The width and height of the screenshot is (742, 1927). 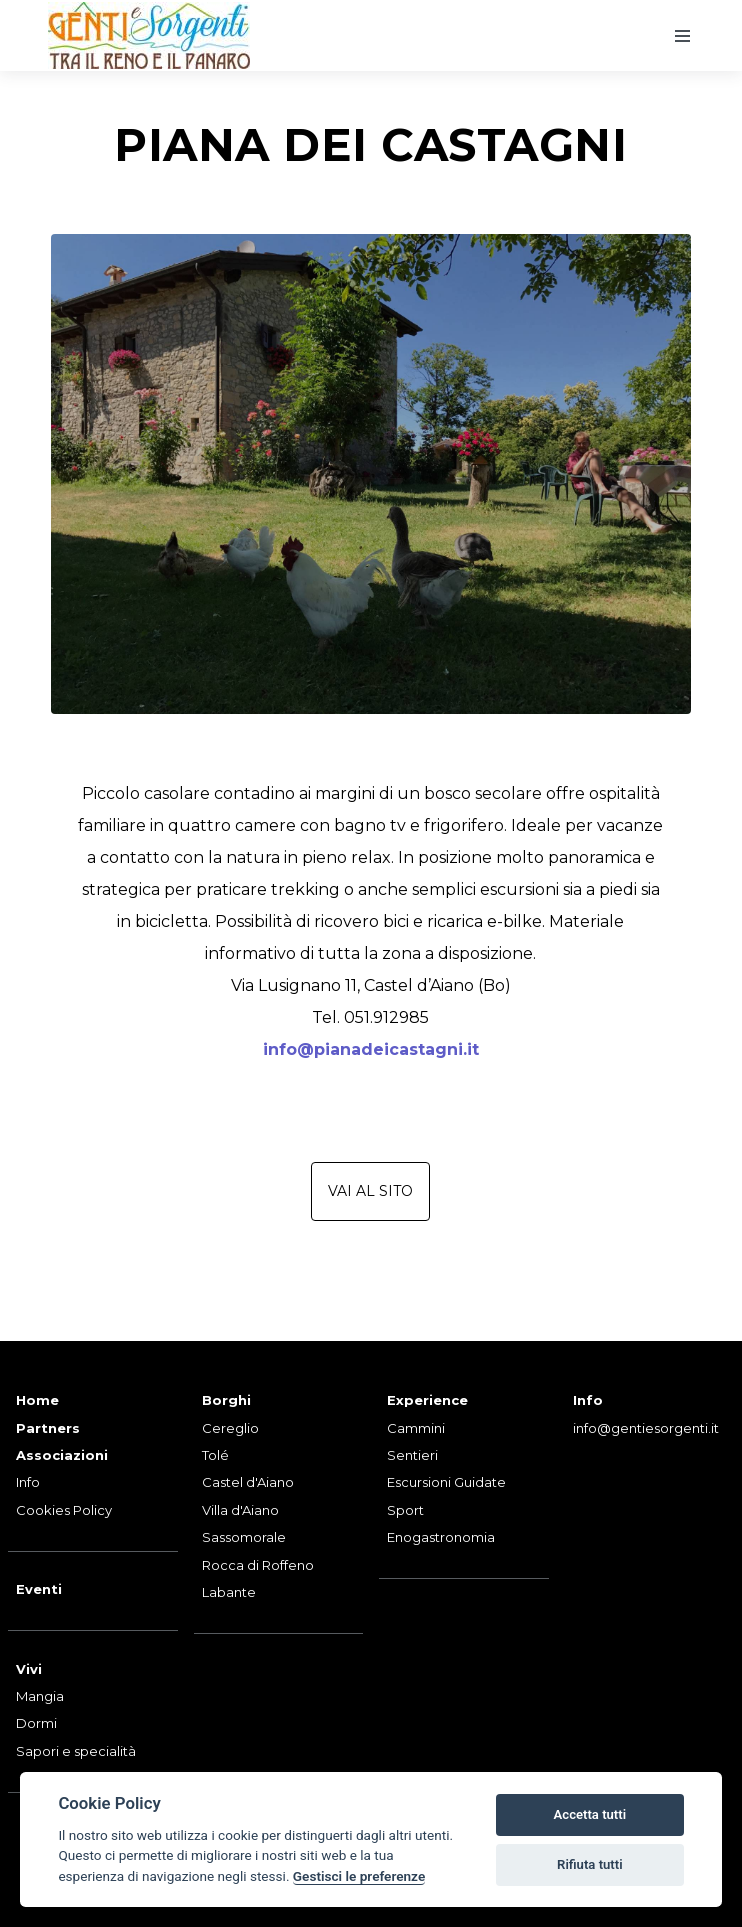 I want to click on Mangia, so click(x=40, y=1696).